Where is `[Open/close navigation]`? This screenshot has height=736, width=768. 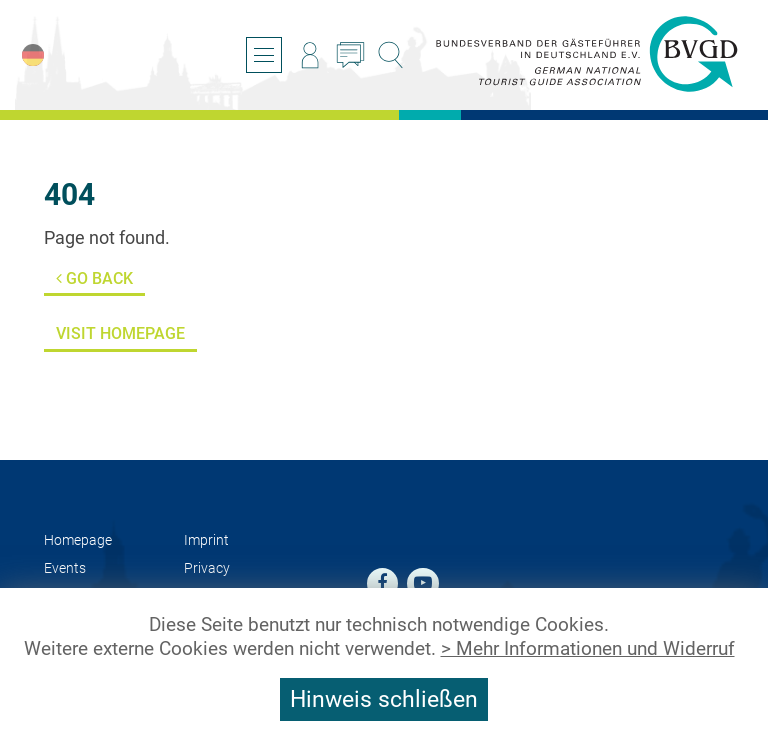
[Open/close navigation] is located at coordinates (264, 55).